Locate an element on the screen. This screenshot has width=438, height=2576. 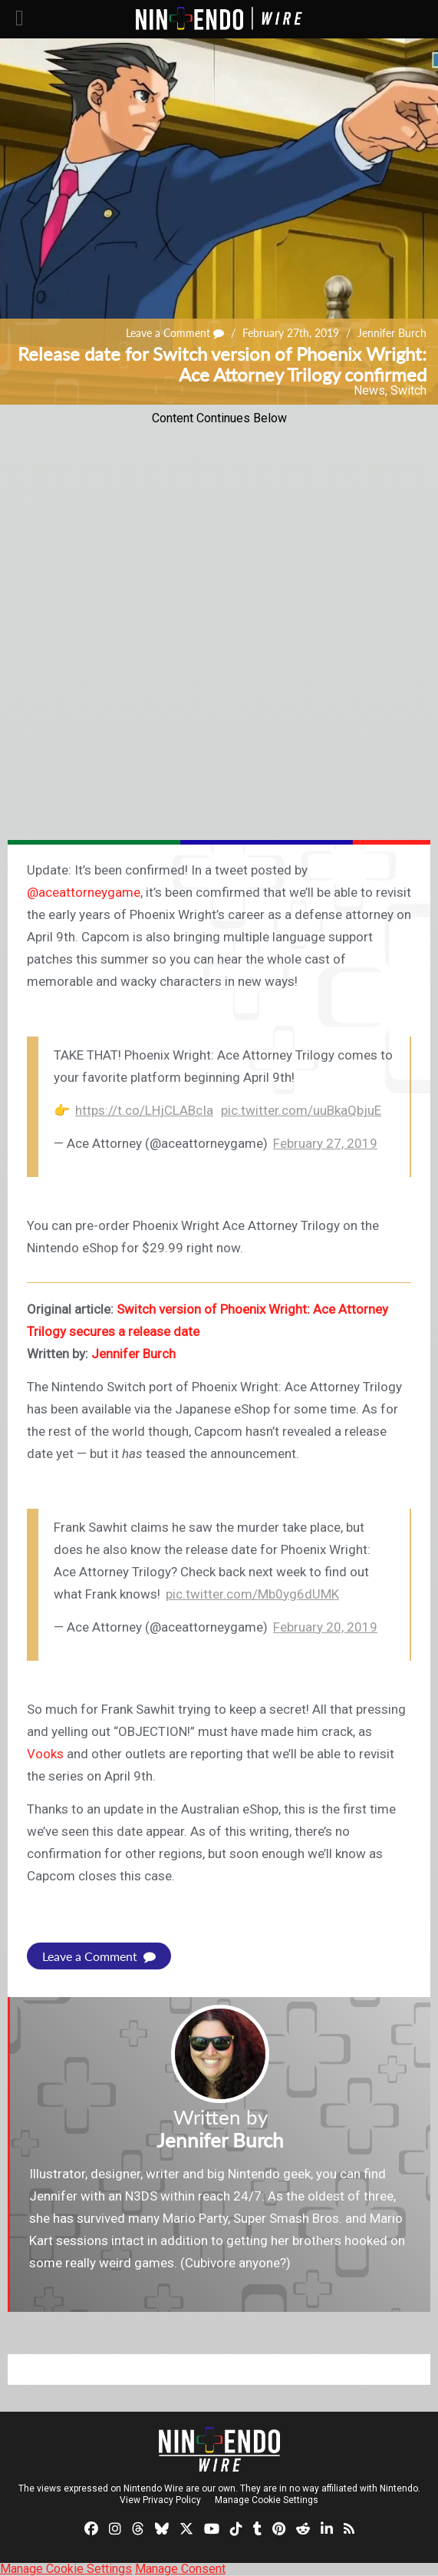
Switch is located at coordinates (408, 390).